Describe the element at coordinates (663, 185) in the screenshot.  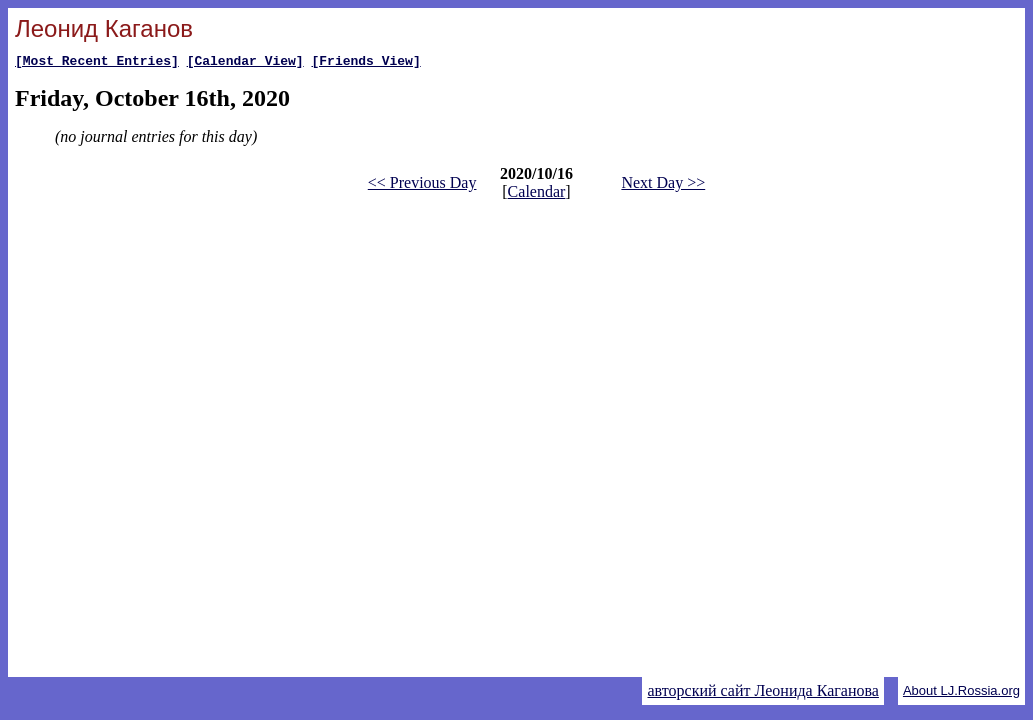
I see `Next Day >>` at that location.